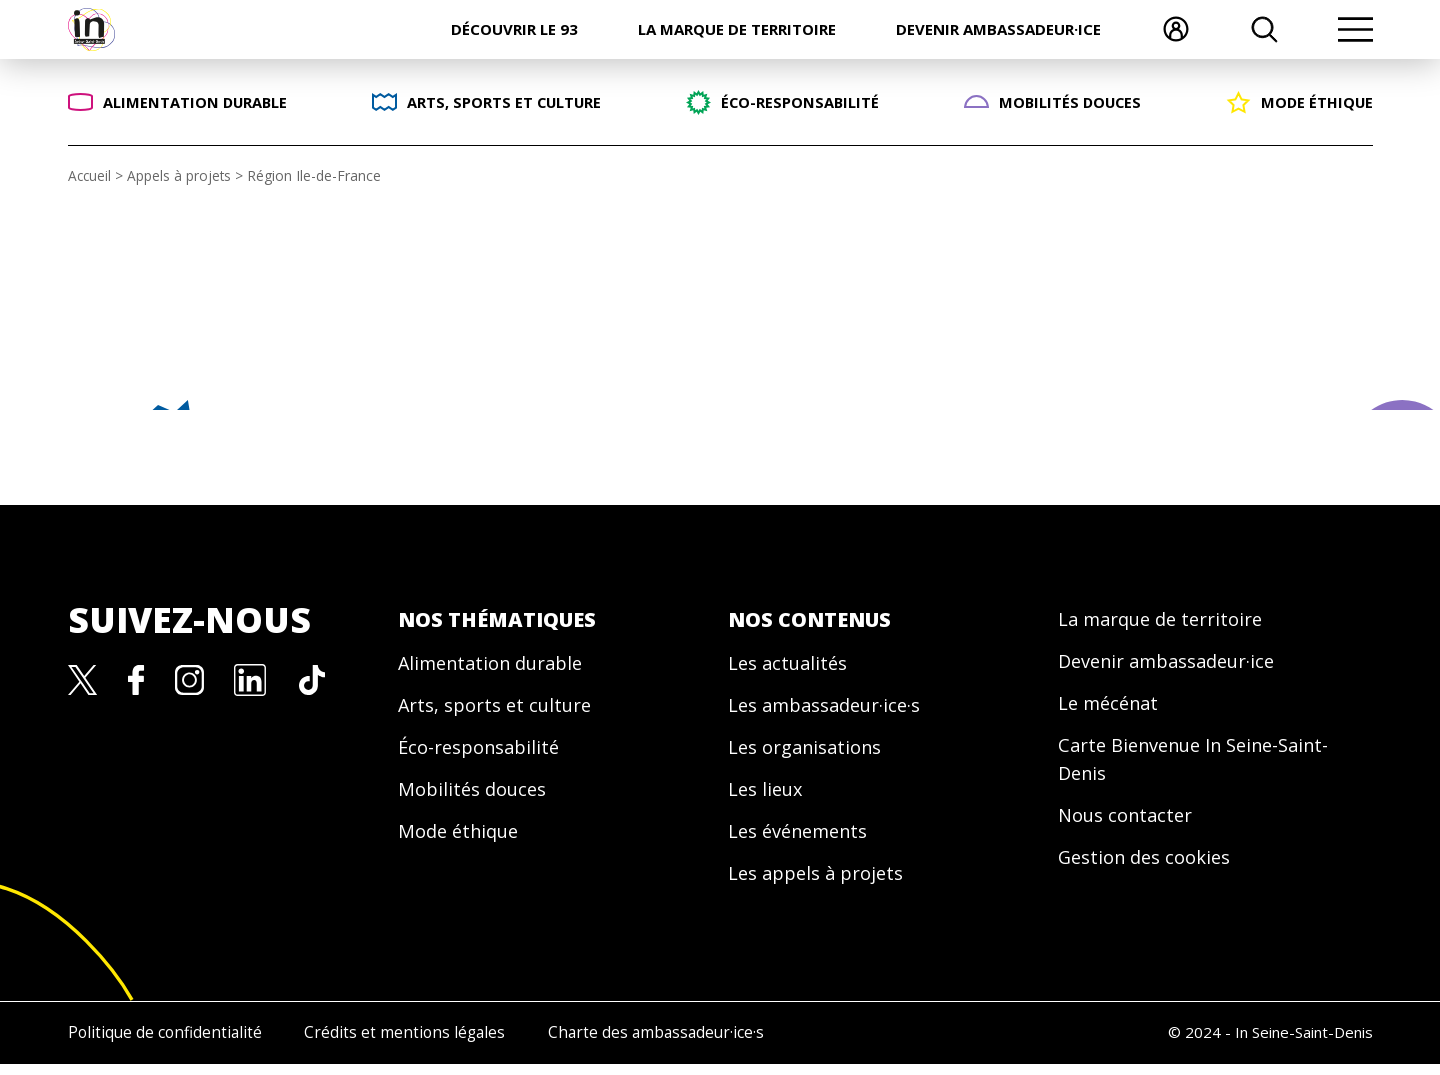 Image resolution: width=1440 pixels, height=1075 pixels. I want to click on Nous contacter, so click(1130, 825).